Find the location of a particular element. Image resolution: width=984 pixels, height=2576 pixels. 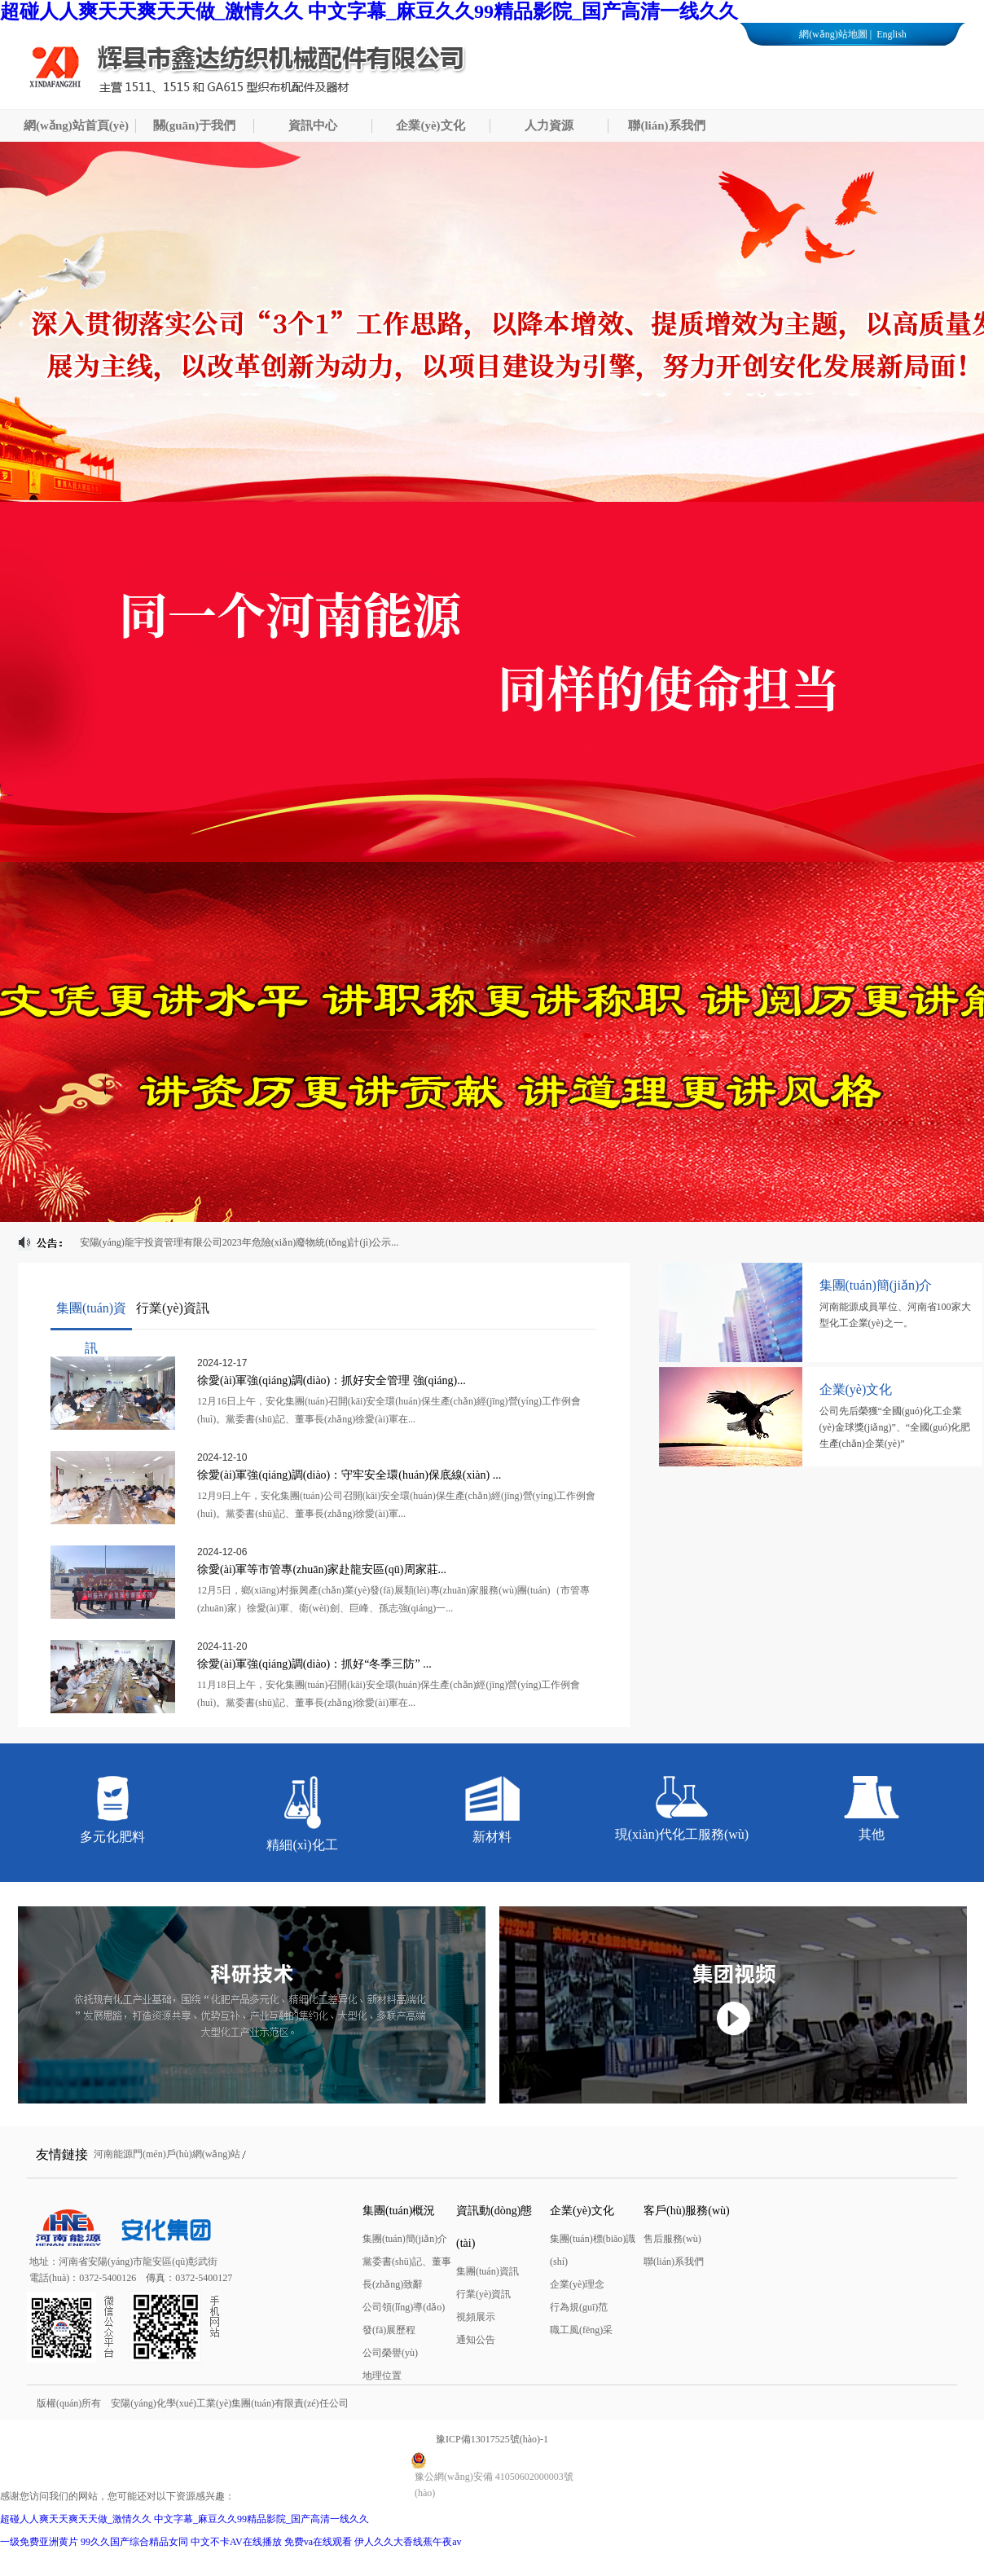

行業(yè)資訊 is located at coordinates (483, 2294).